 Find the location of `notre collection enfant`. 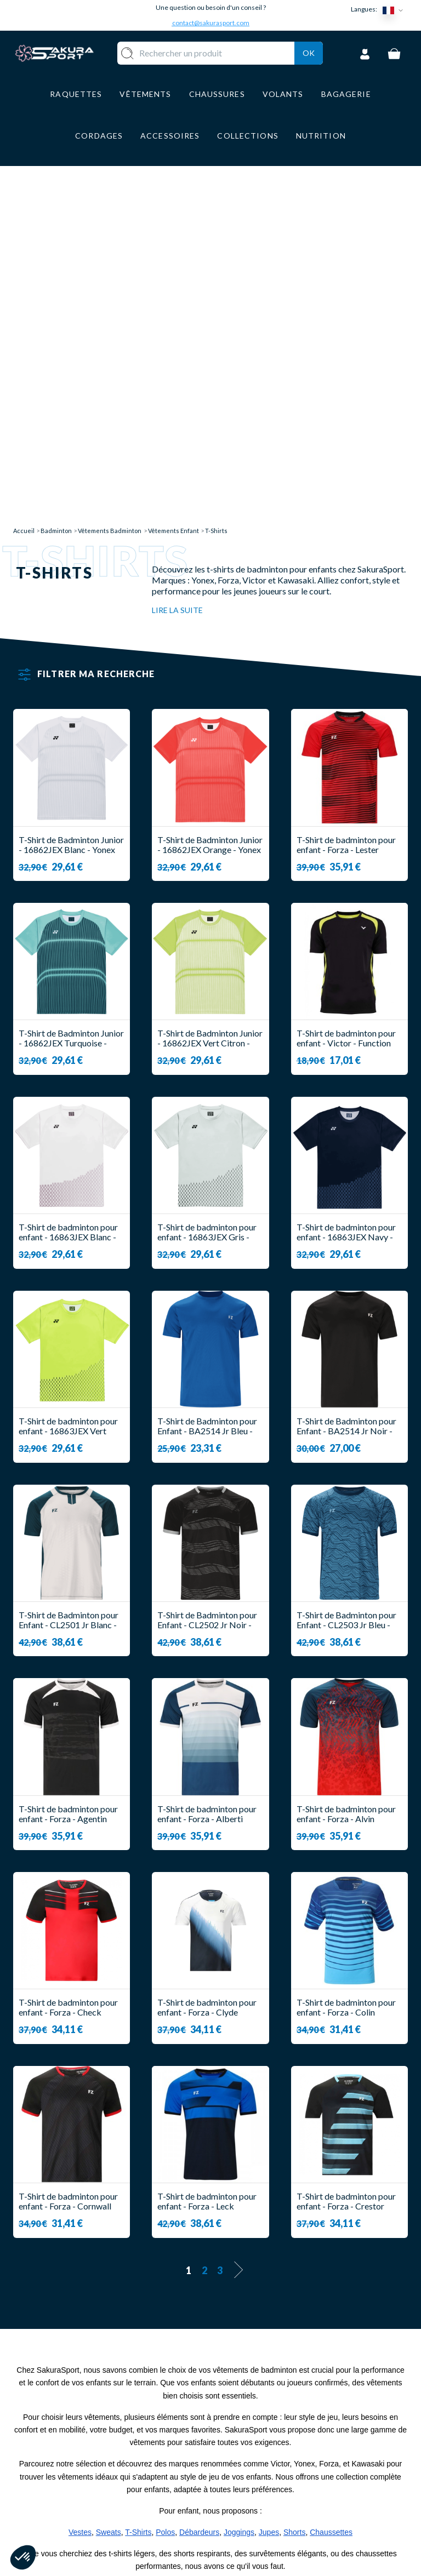

notre collection enfant is located at coordinates (82, 2256).